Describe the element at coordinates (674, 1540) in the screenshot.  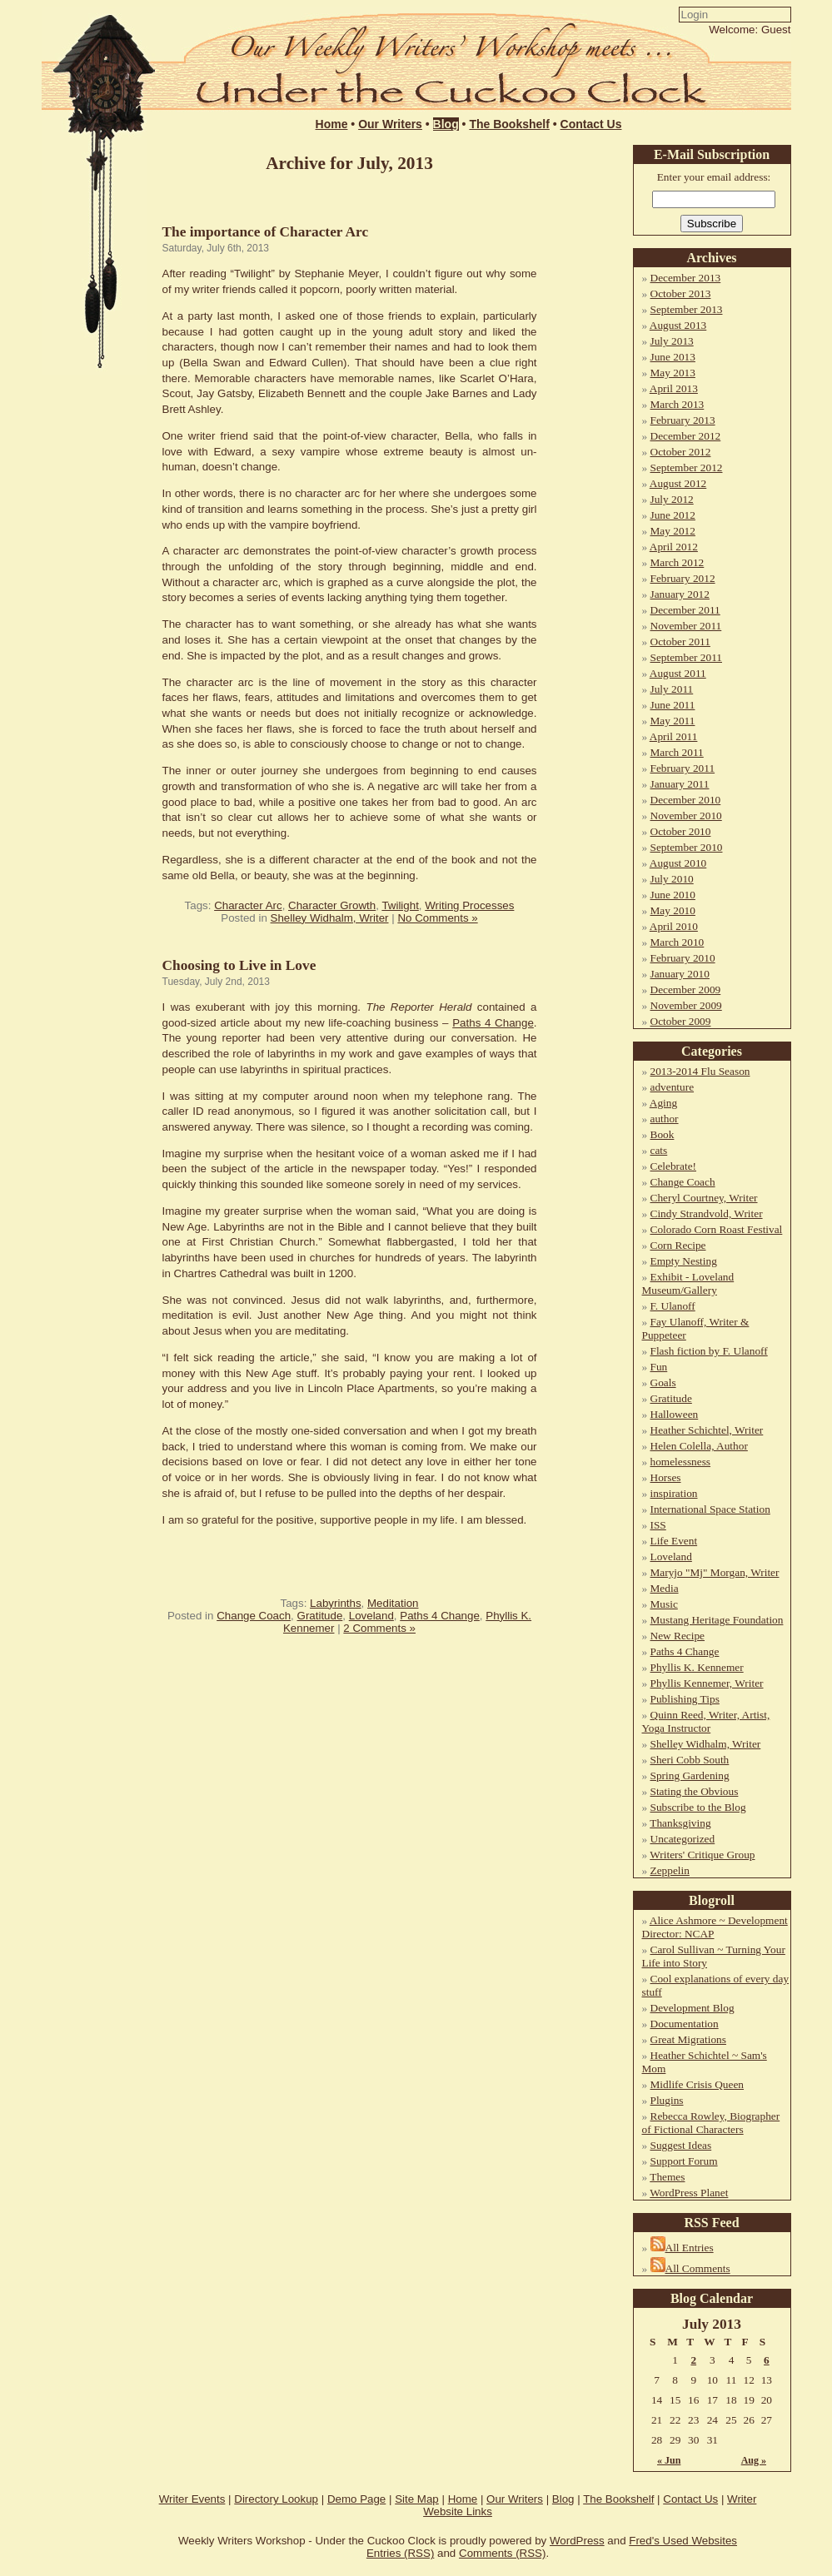
I see `Life Event` at that location.